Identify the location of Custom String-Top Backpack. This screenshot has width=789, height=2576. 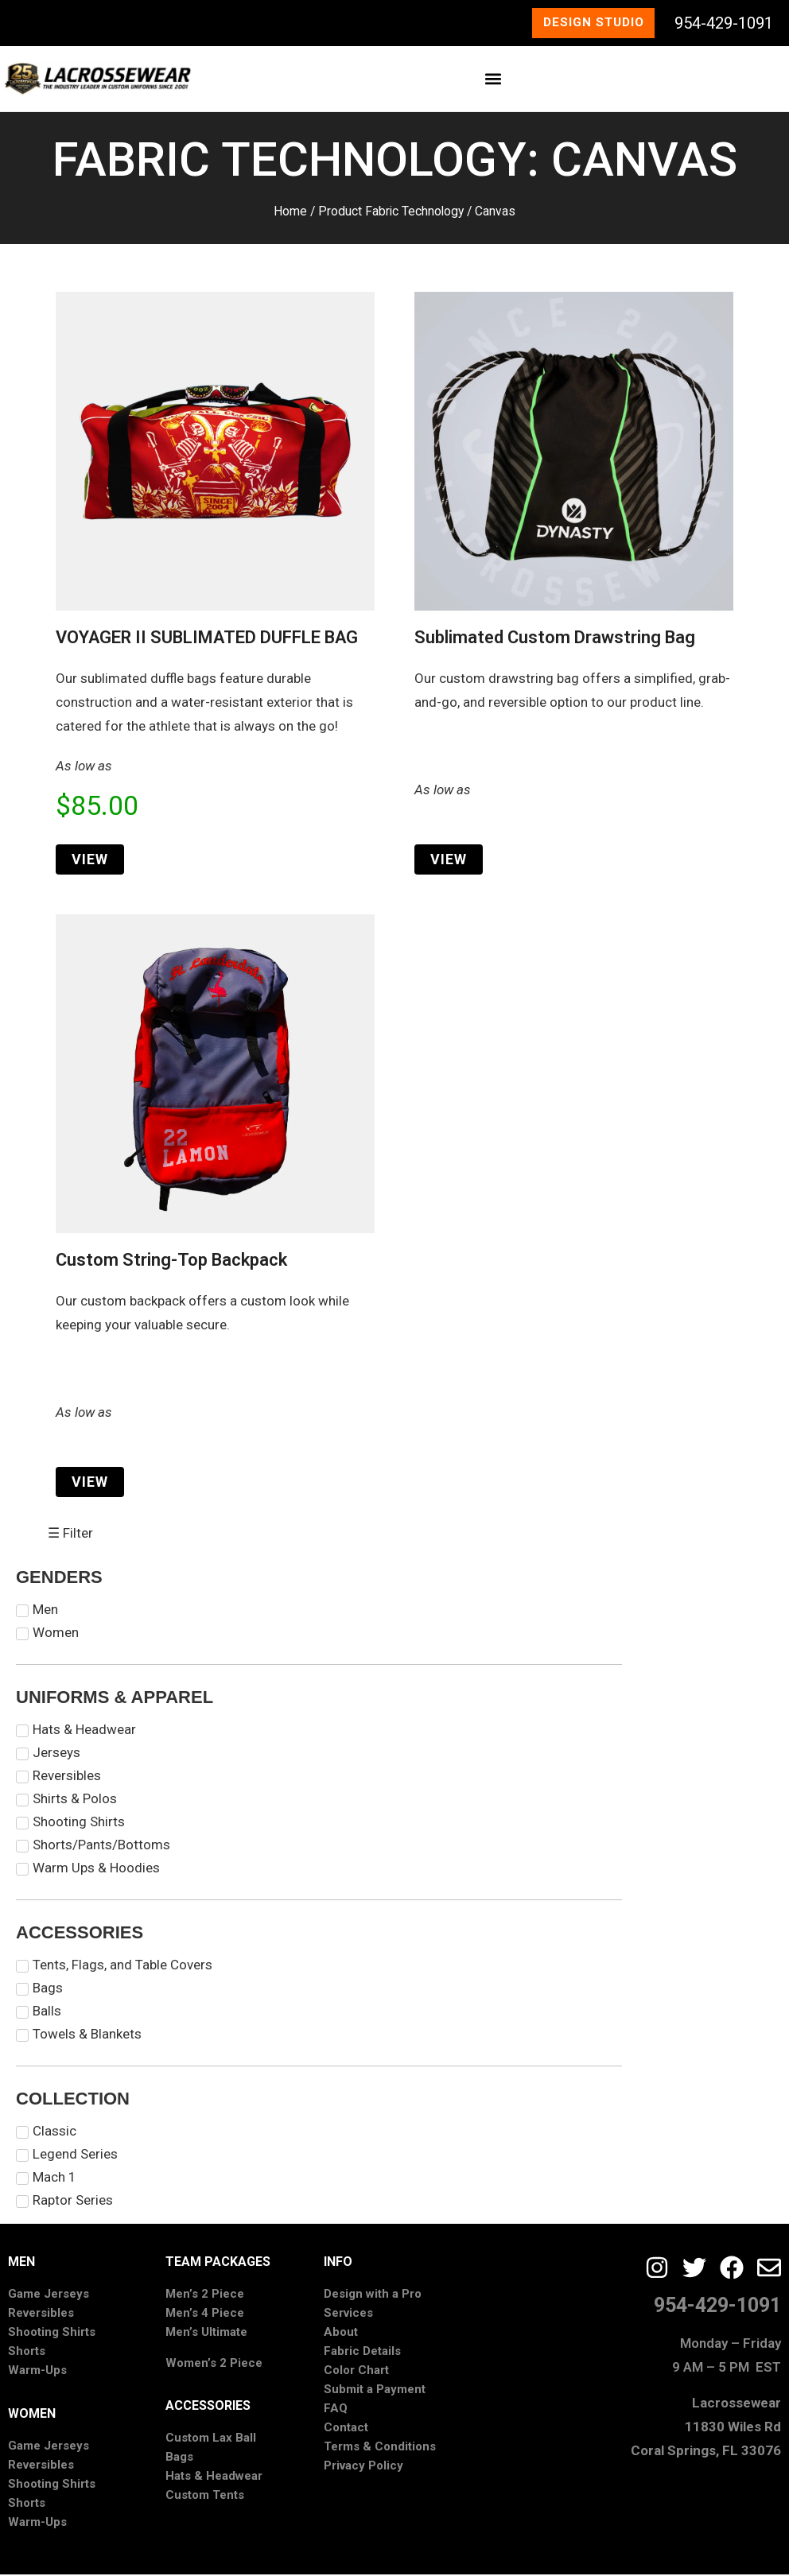
(171, 1261).